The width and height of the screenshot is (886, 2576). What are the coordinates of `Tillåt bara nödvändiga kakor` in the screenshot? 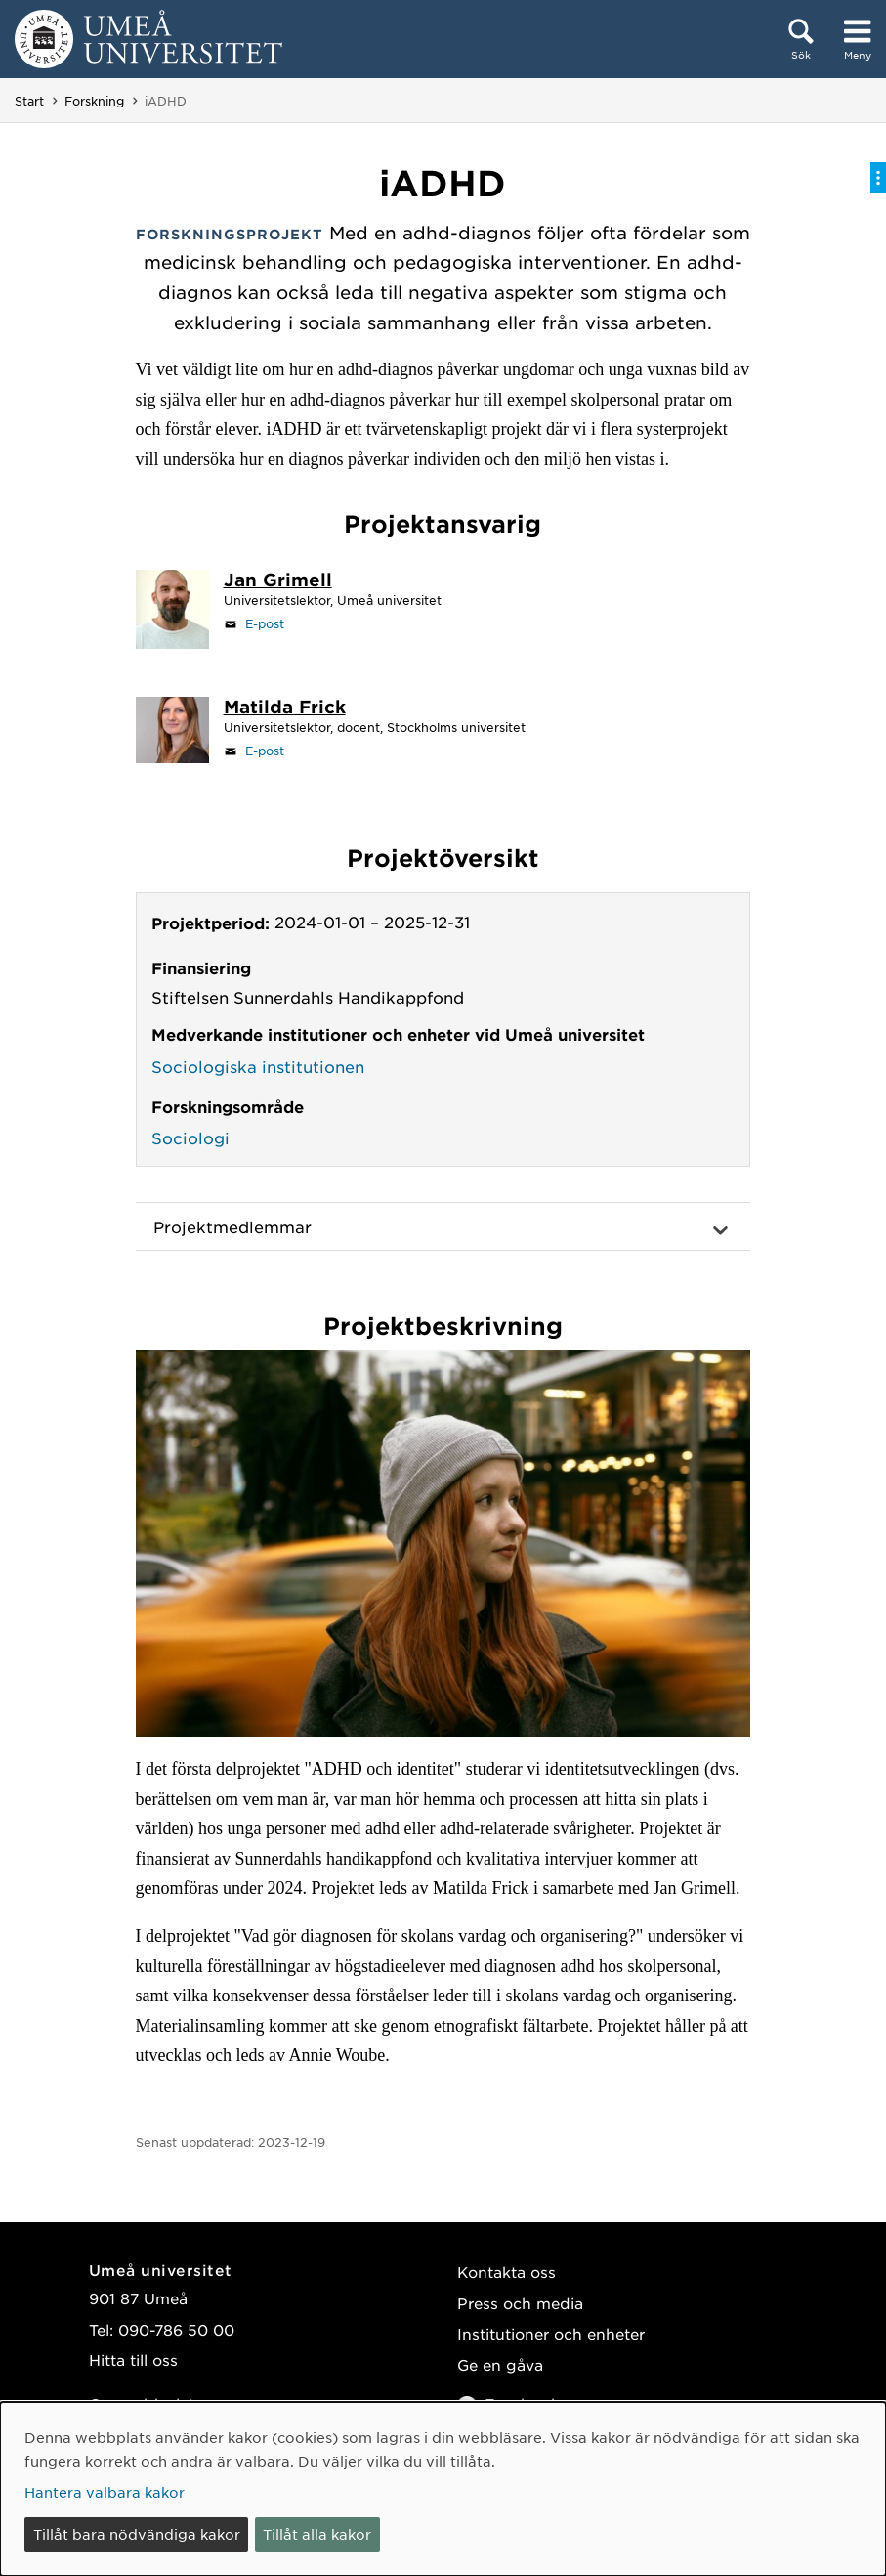 It's located at (136, 2534).